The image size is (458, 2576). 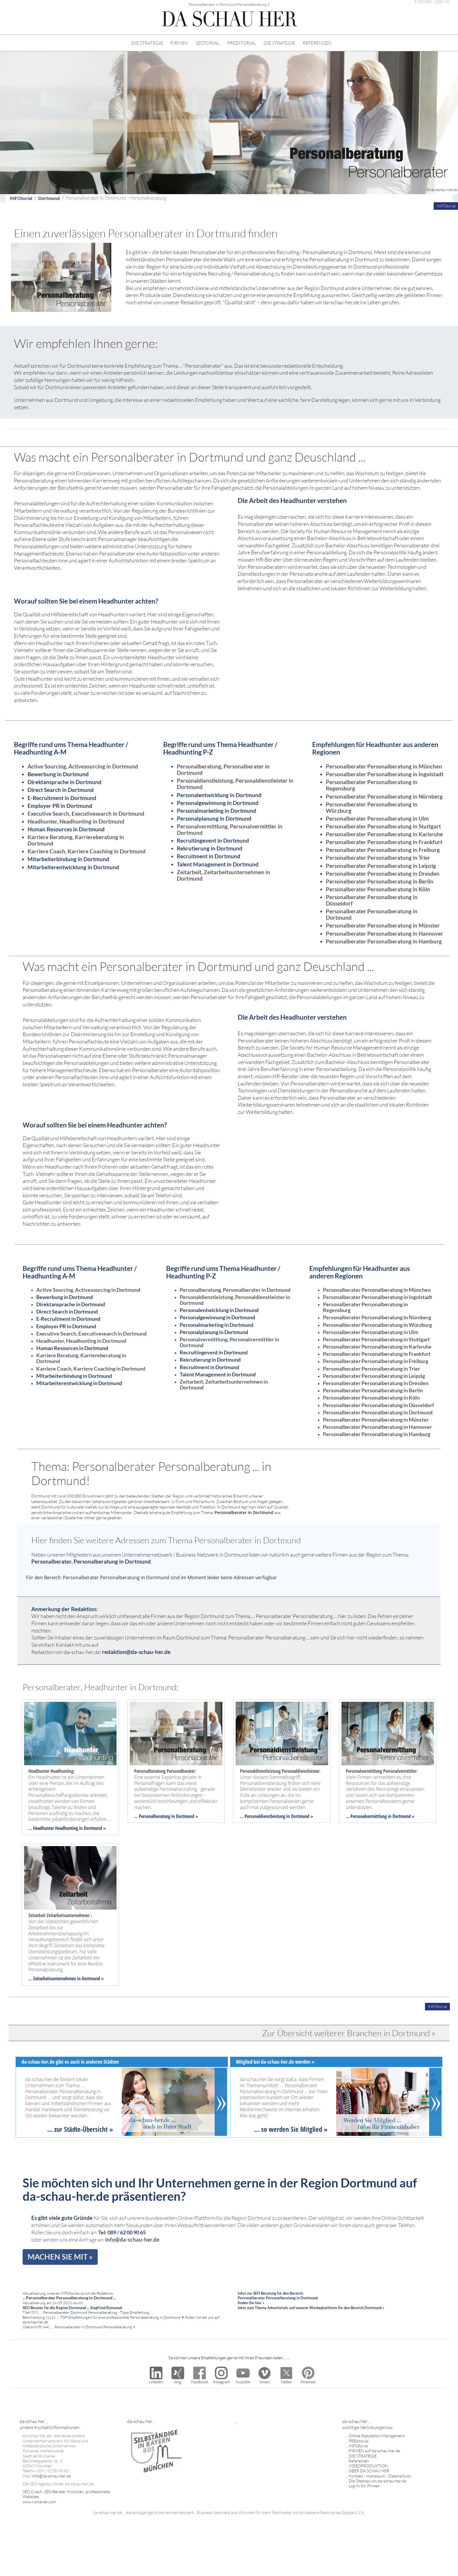 What do you see at coordinates (278, 2298) in the screenshot?
I see `Infos zur SEO Beratung für den Bereich: Personalberater Personalberatung in Dortmund finden Sie hier »` at bounding box center [278, 2298].